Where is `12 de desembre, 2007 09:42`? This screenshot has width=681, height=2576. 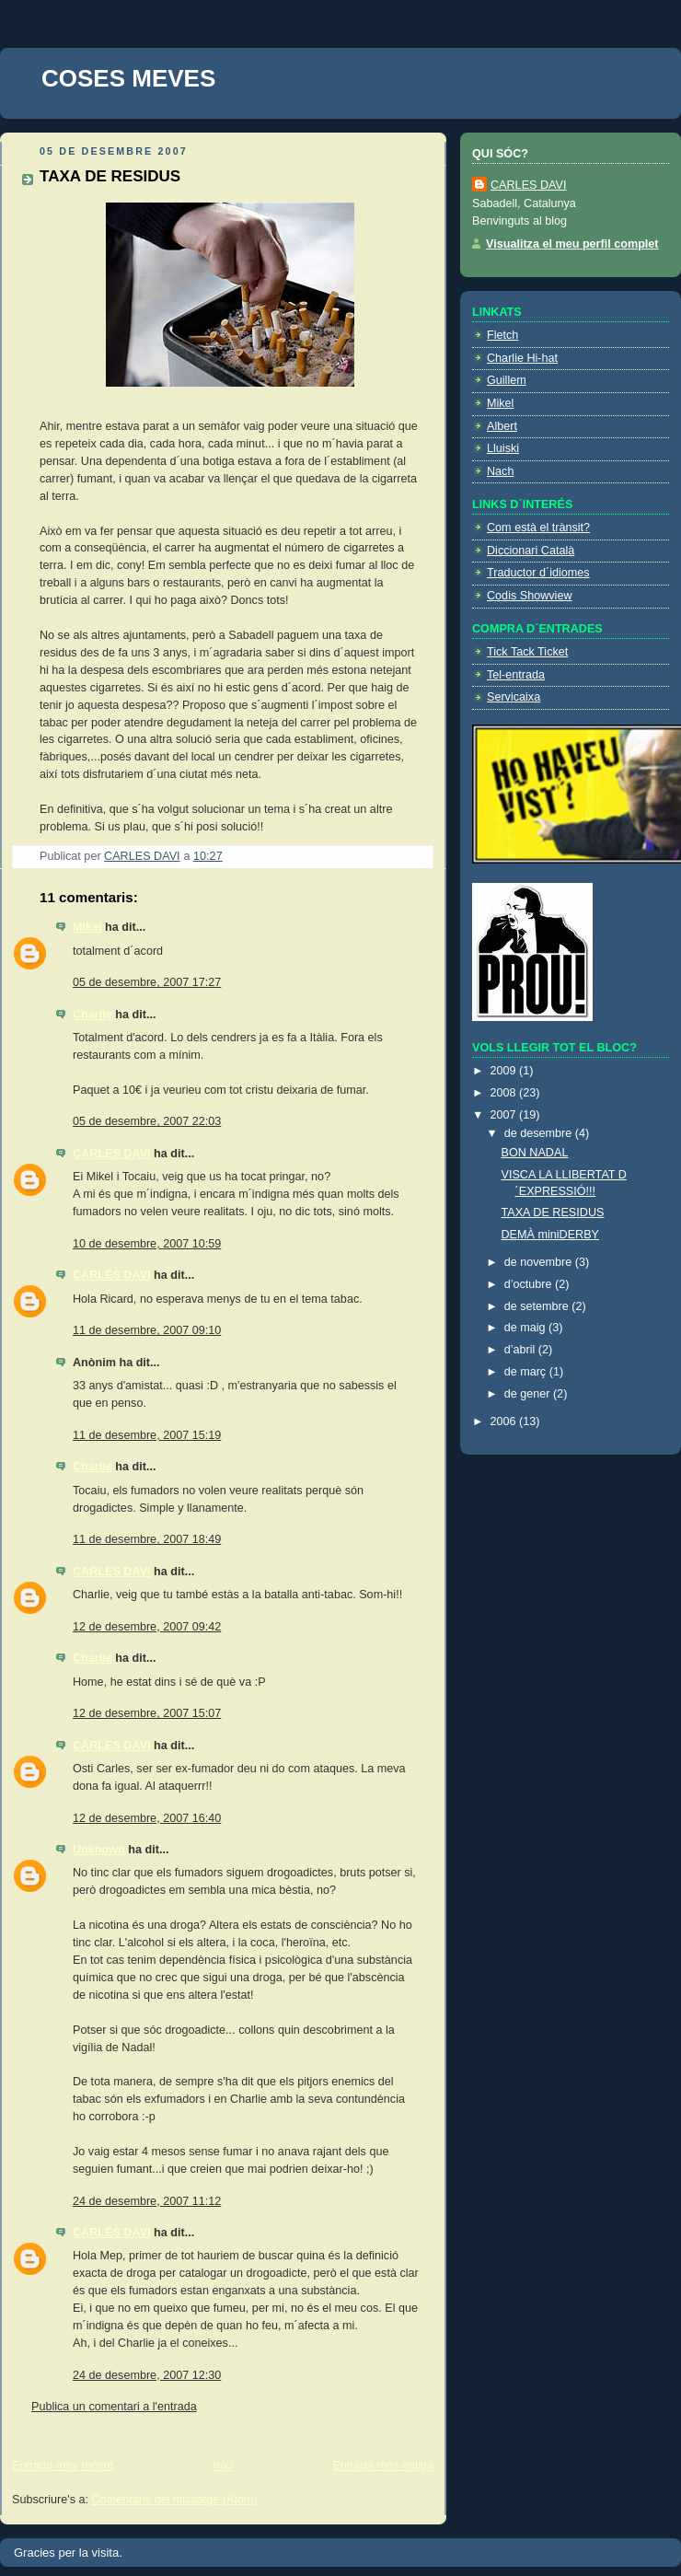
12 de desembre, 2007 09:42 is located at coordinates (147, 1626).